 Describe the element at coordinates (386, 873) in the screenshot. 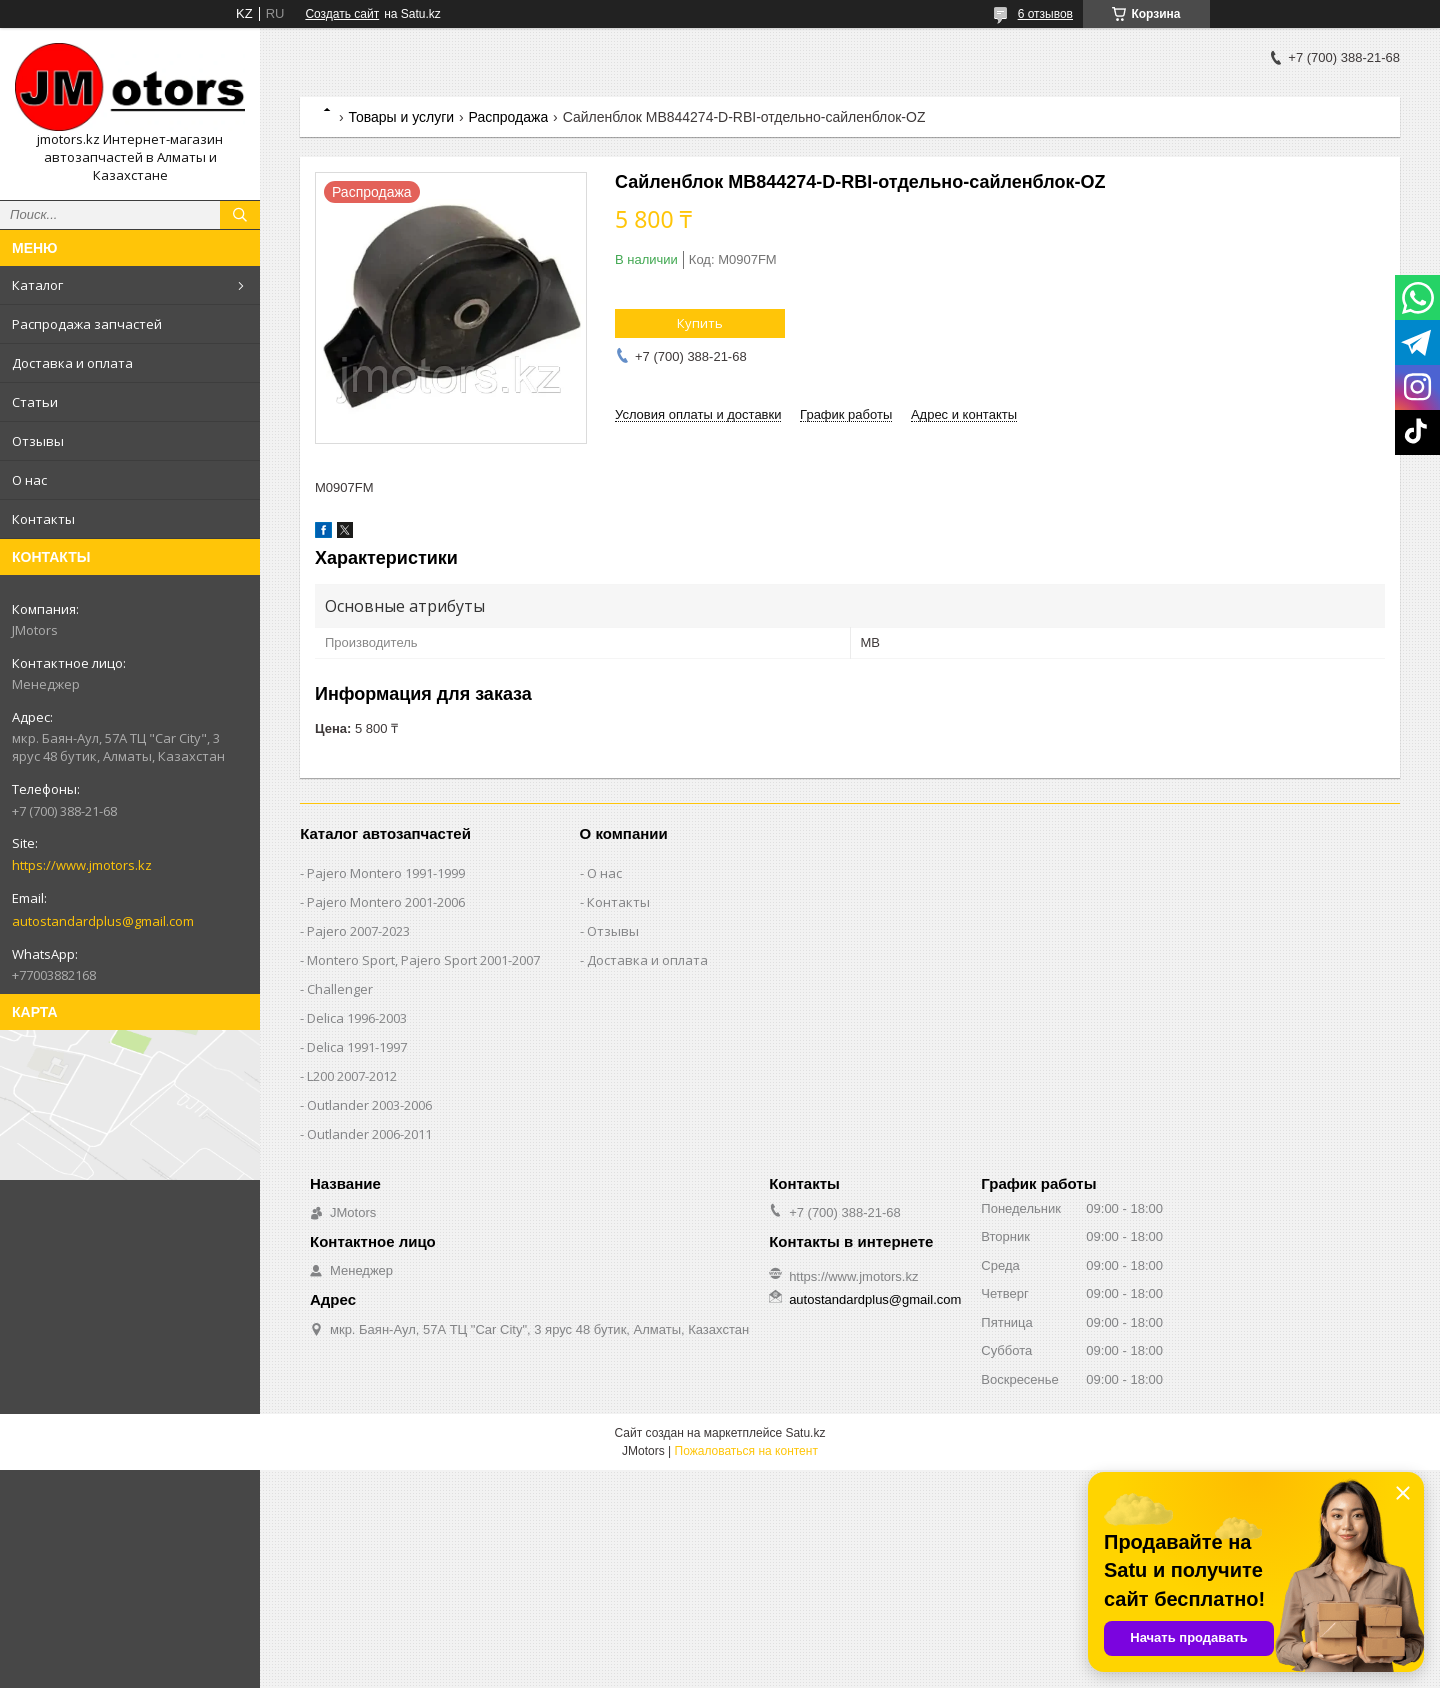

I see `Pajero Montero 1991-1999` at that location.